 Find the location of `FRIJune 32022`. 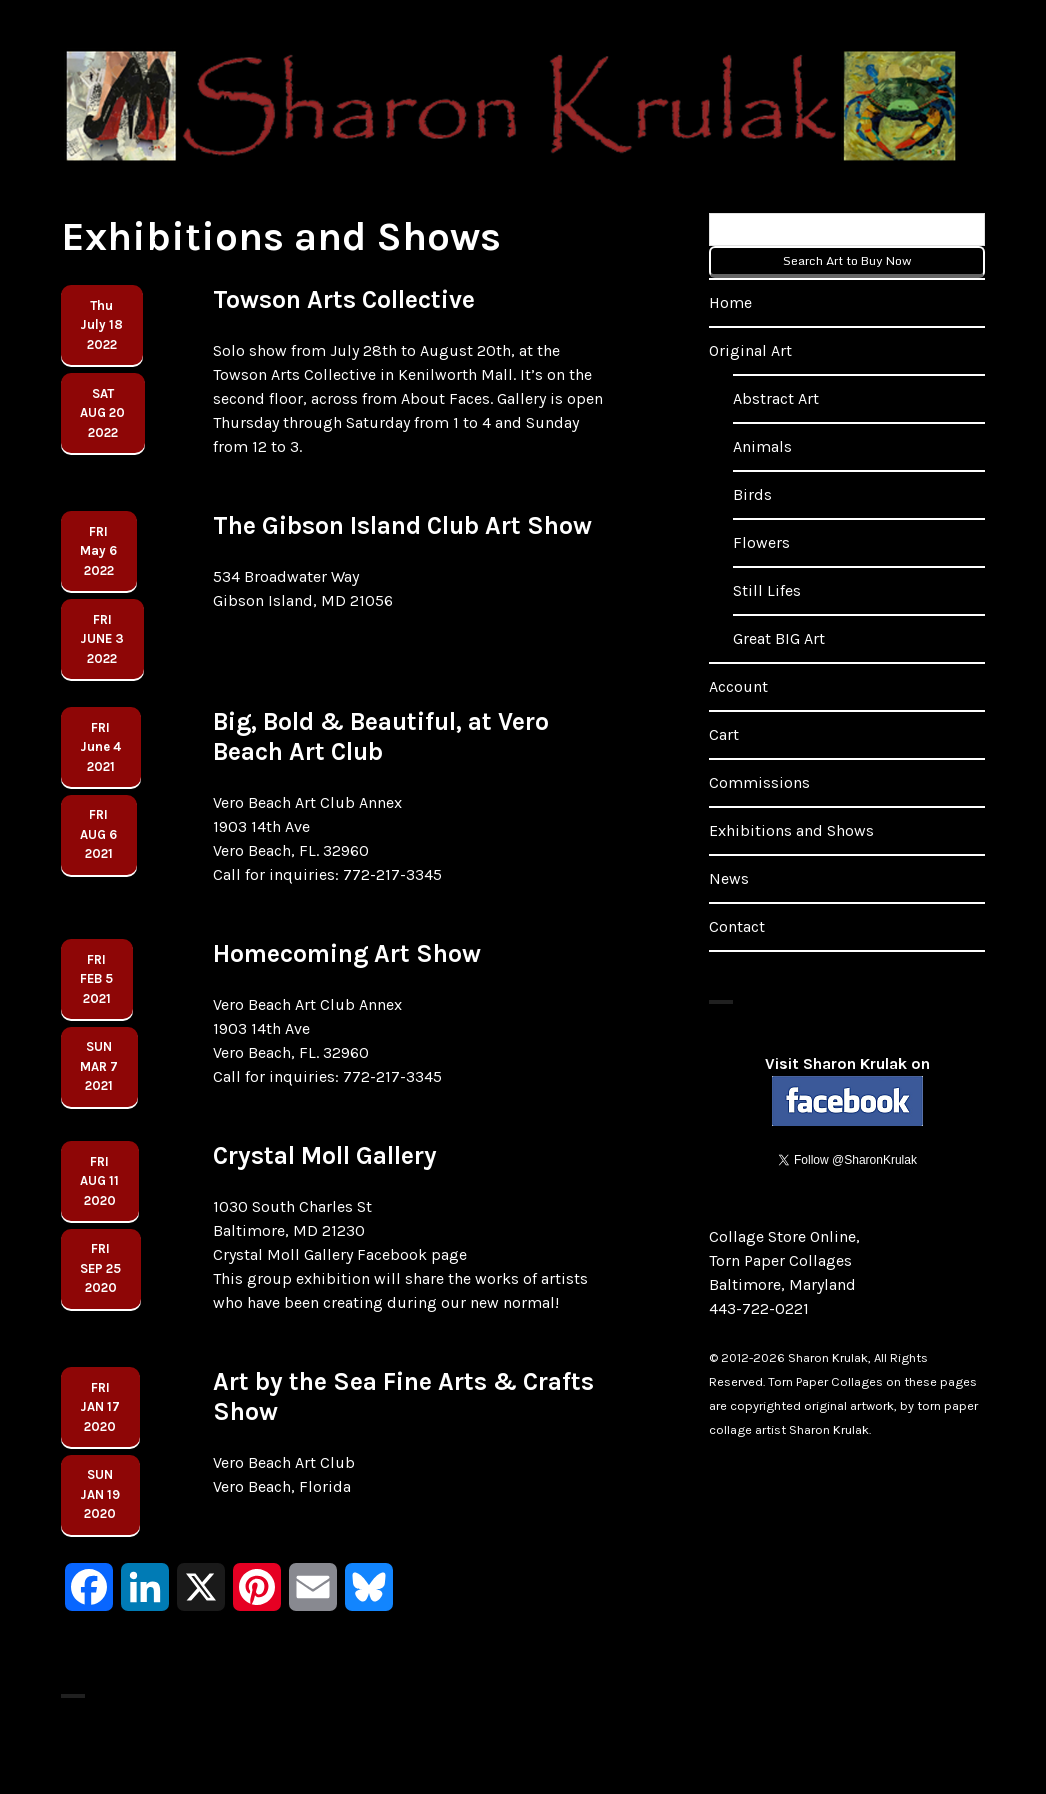

FRIJune 32022 is located at coordinates (102, 639).